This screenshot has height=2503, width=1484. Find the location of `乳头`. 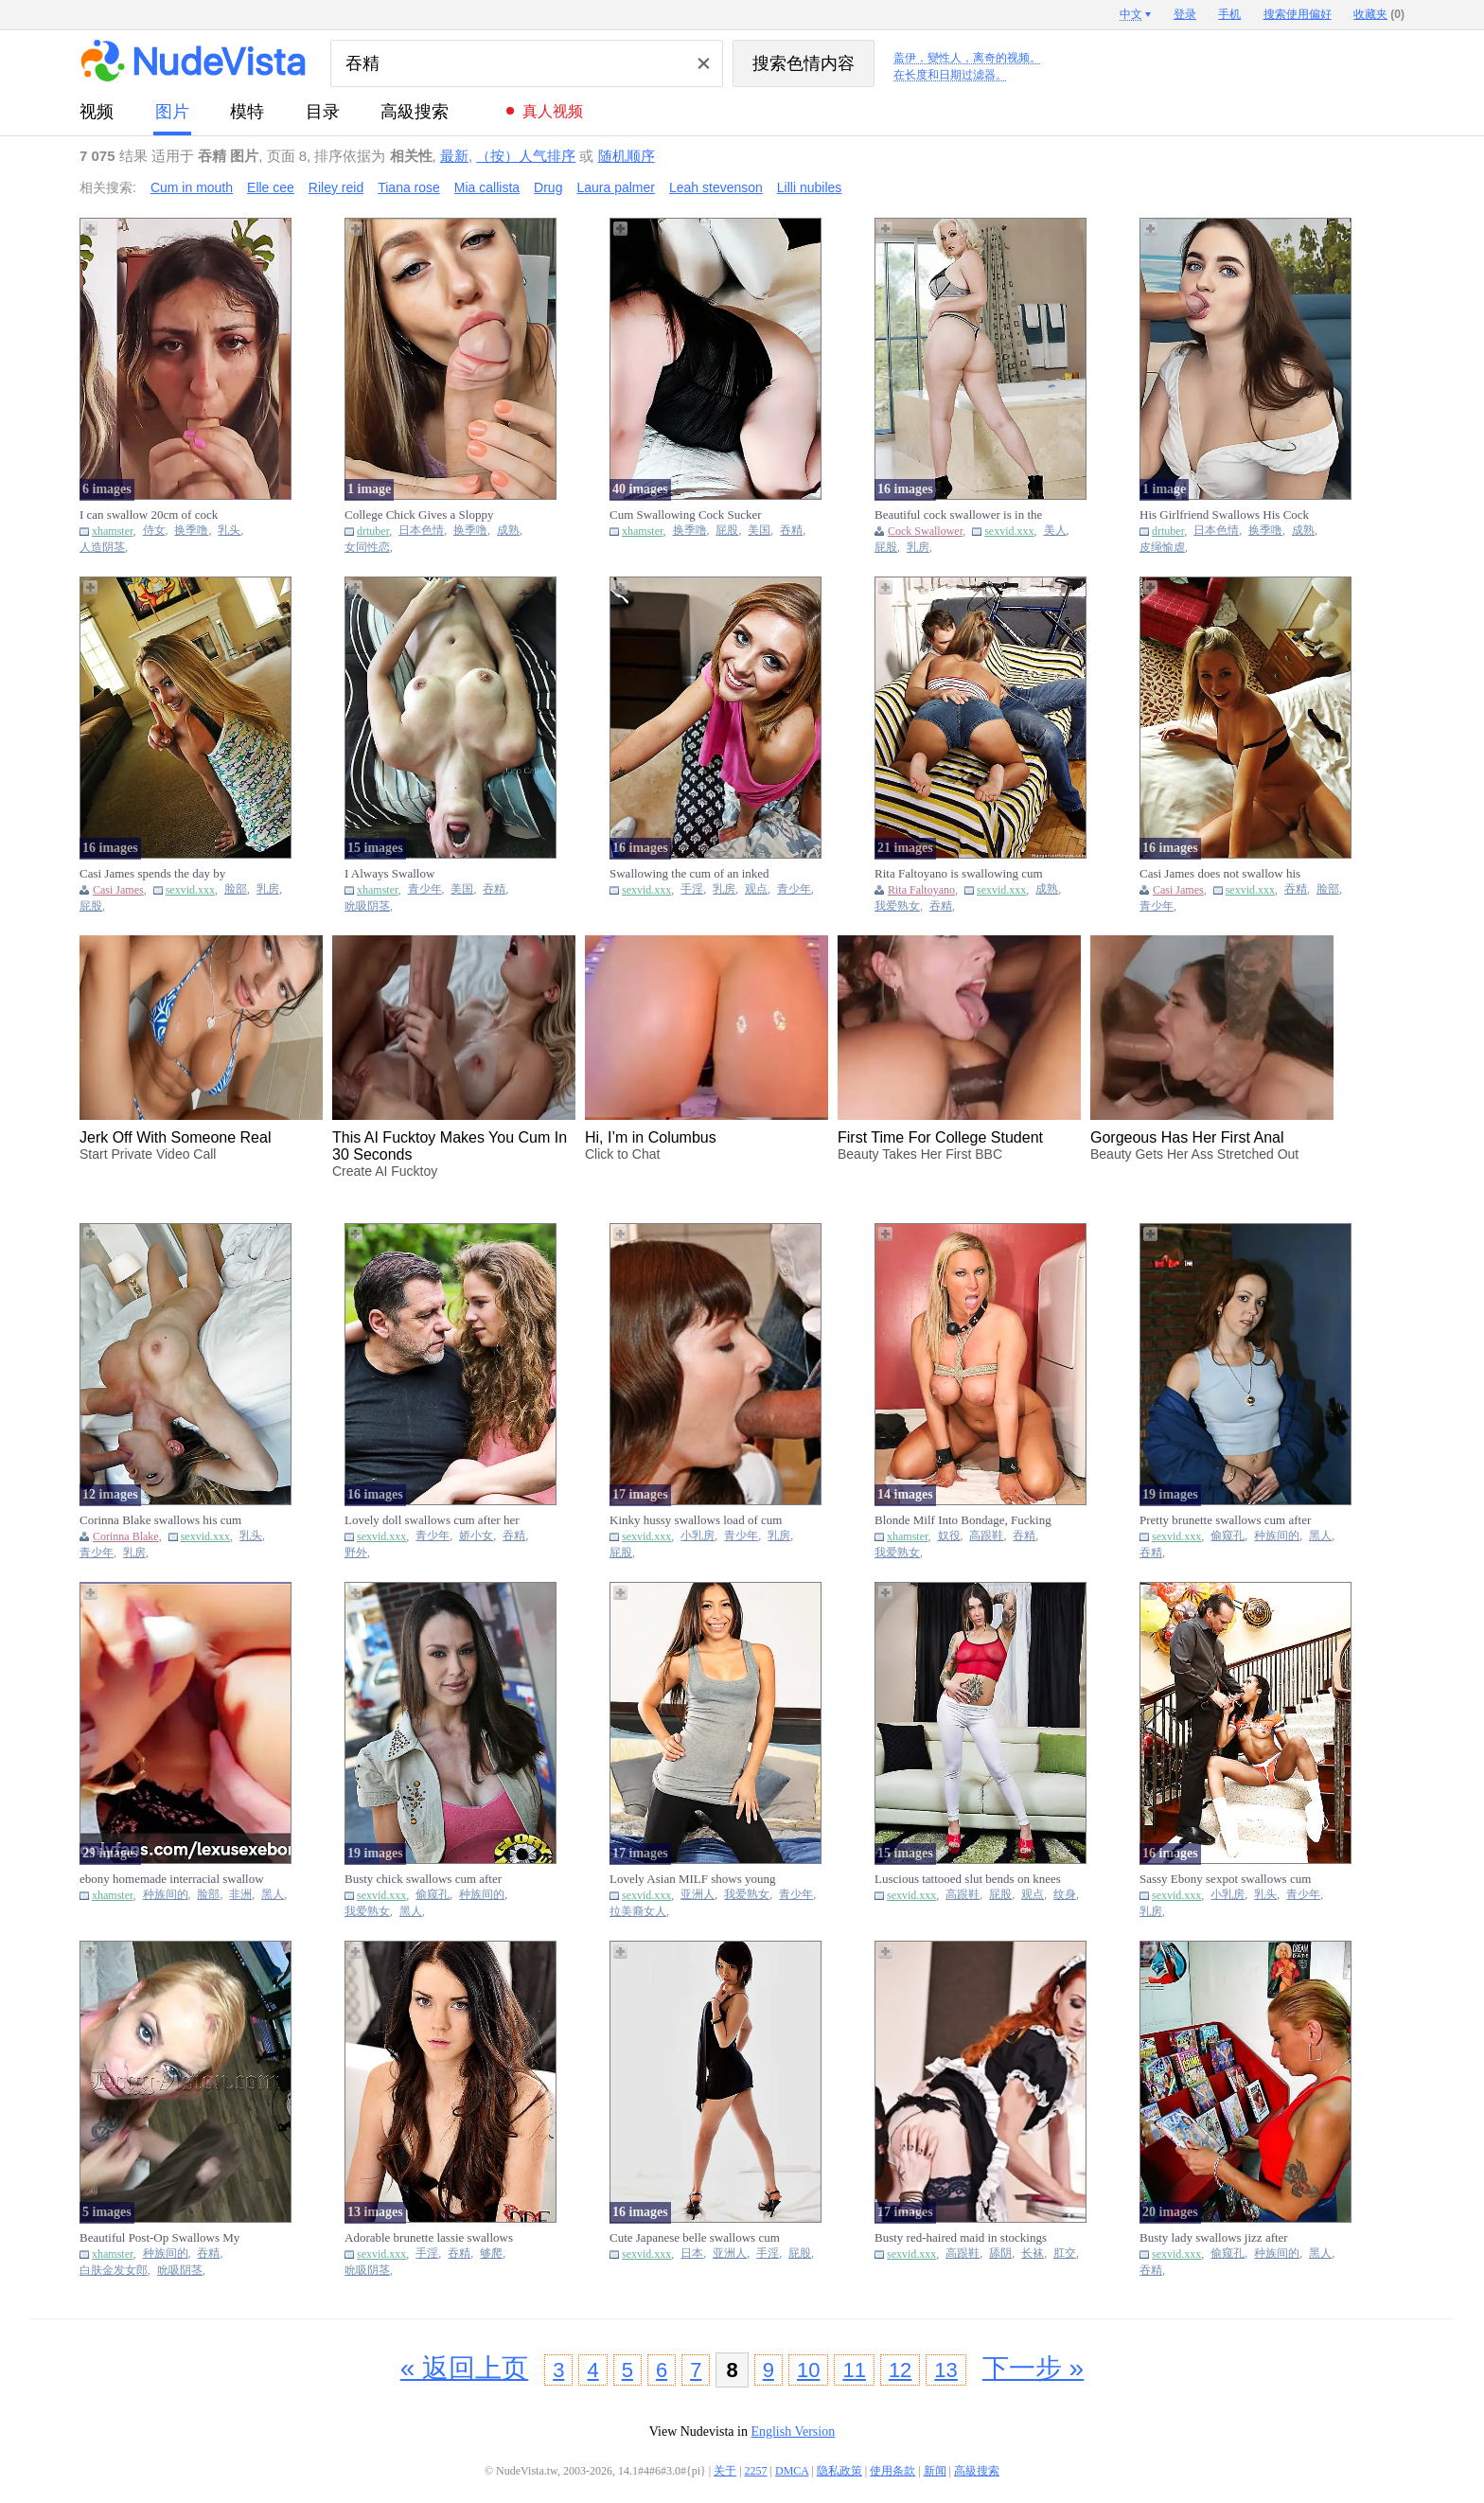

乳头 is located at coordinates (229, 530).